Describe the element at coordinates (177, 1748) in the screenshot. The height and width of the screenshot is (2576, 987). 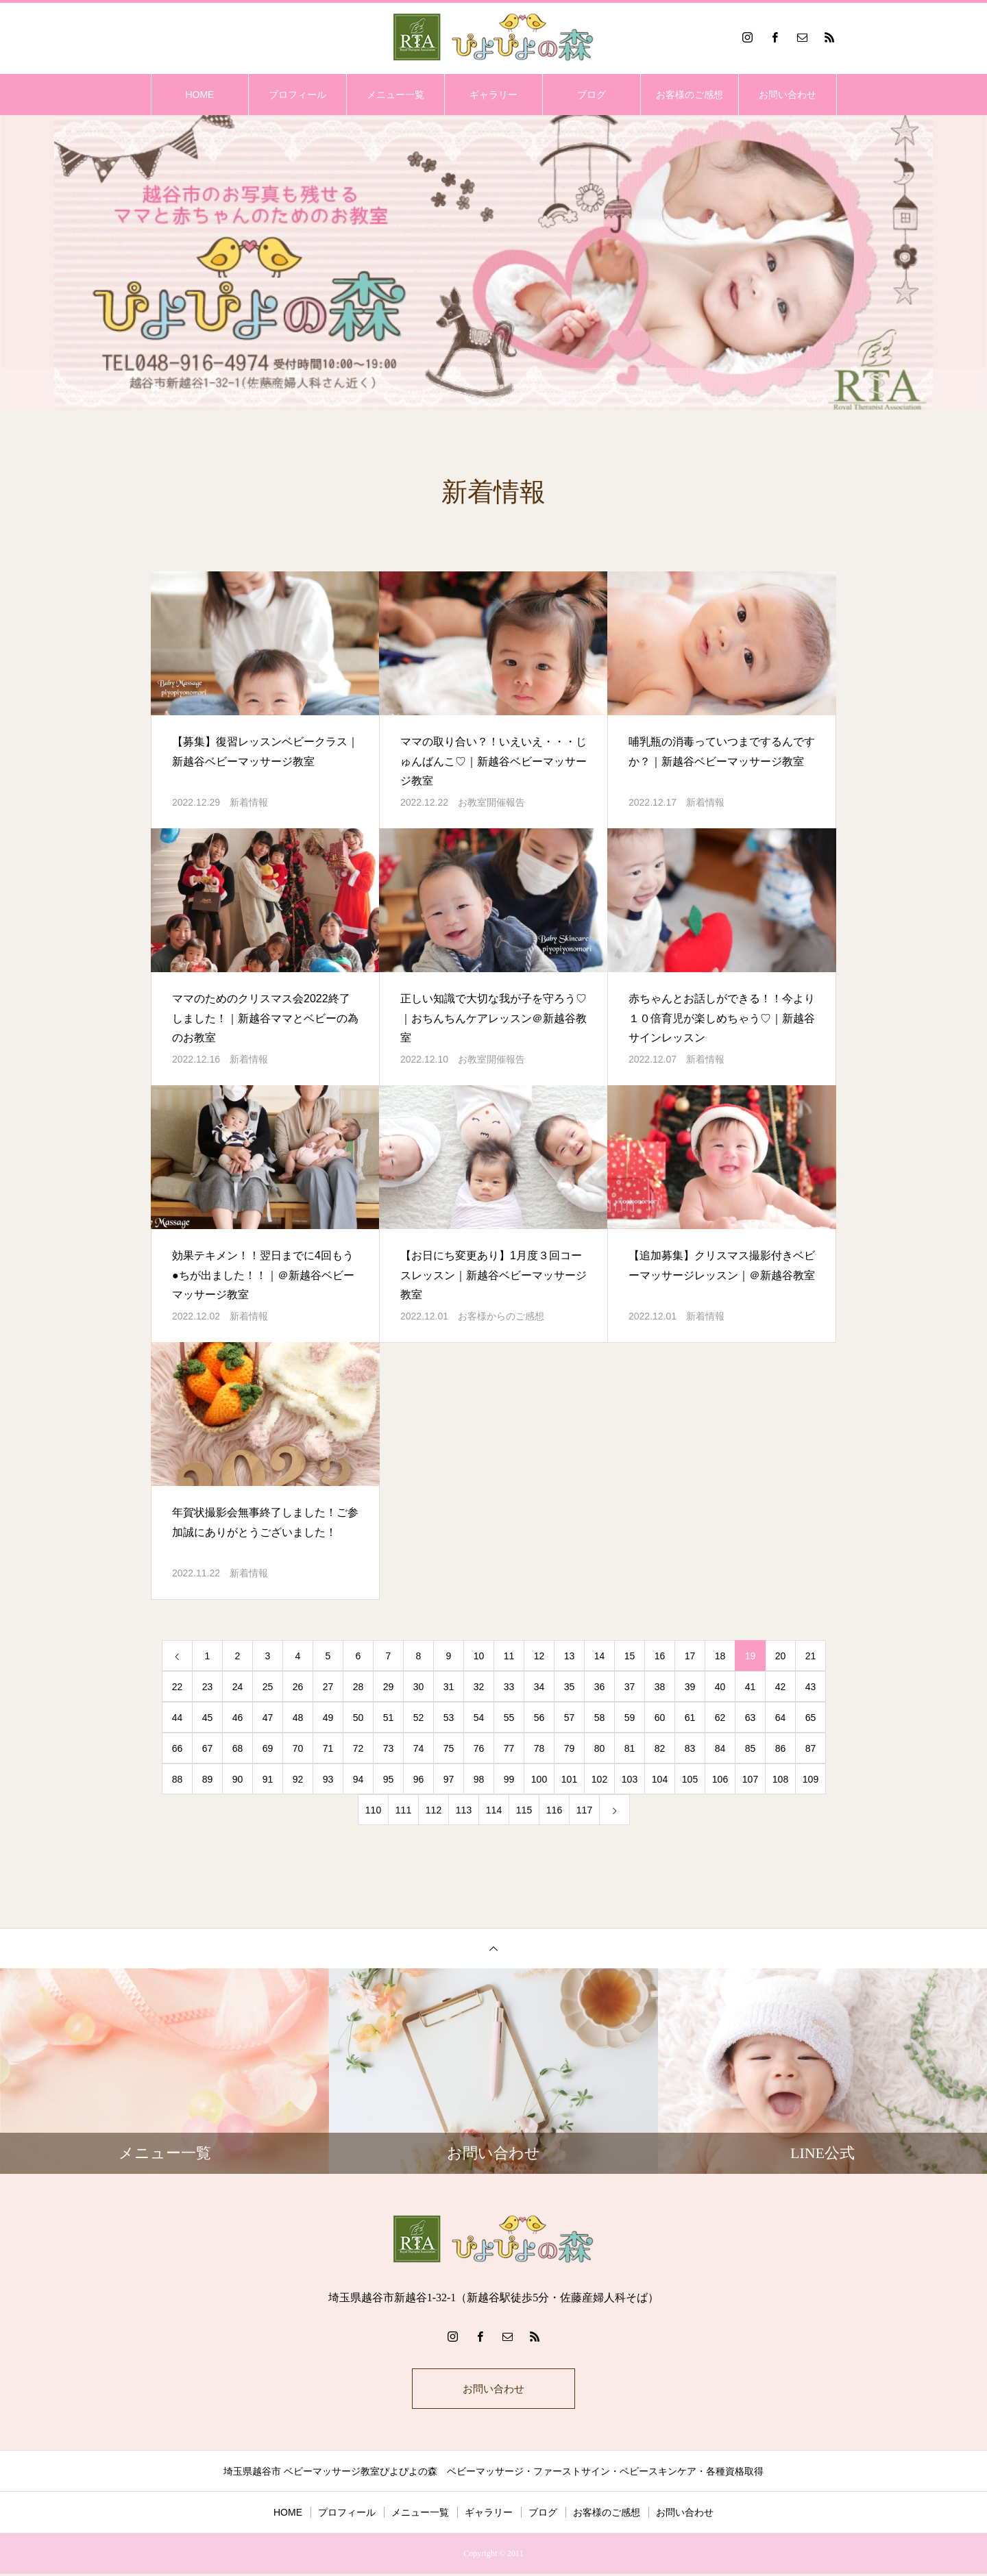
I see `66` at that location.